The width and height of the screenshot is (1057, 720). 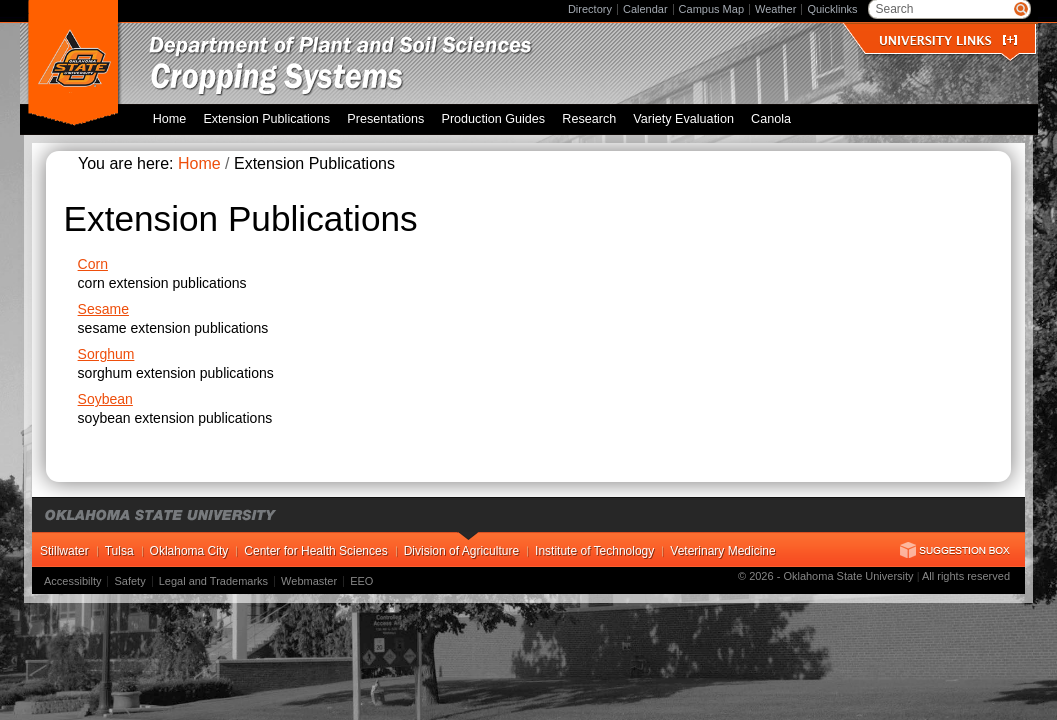 I want to click on Directory, so click(x=590, y=9).